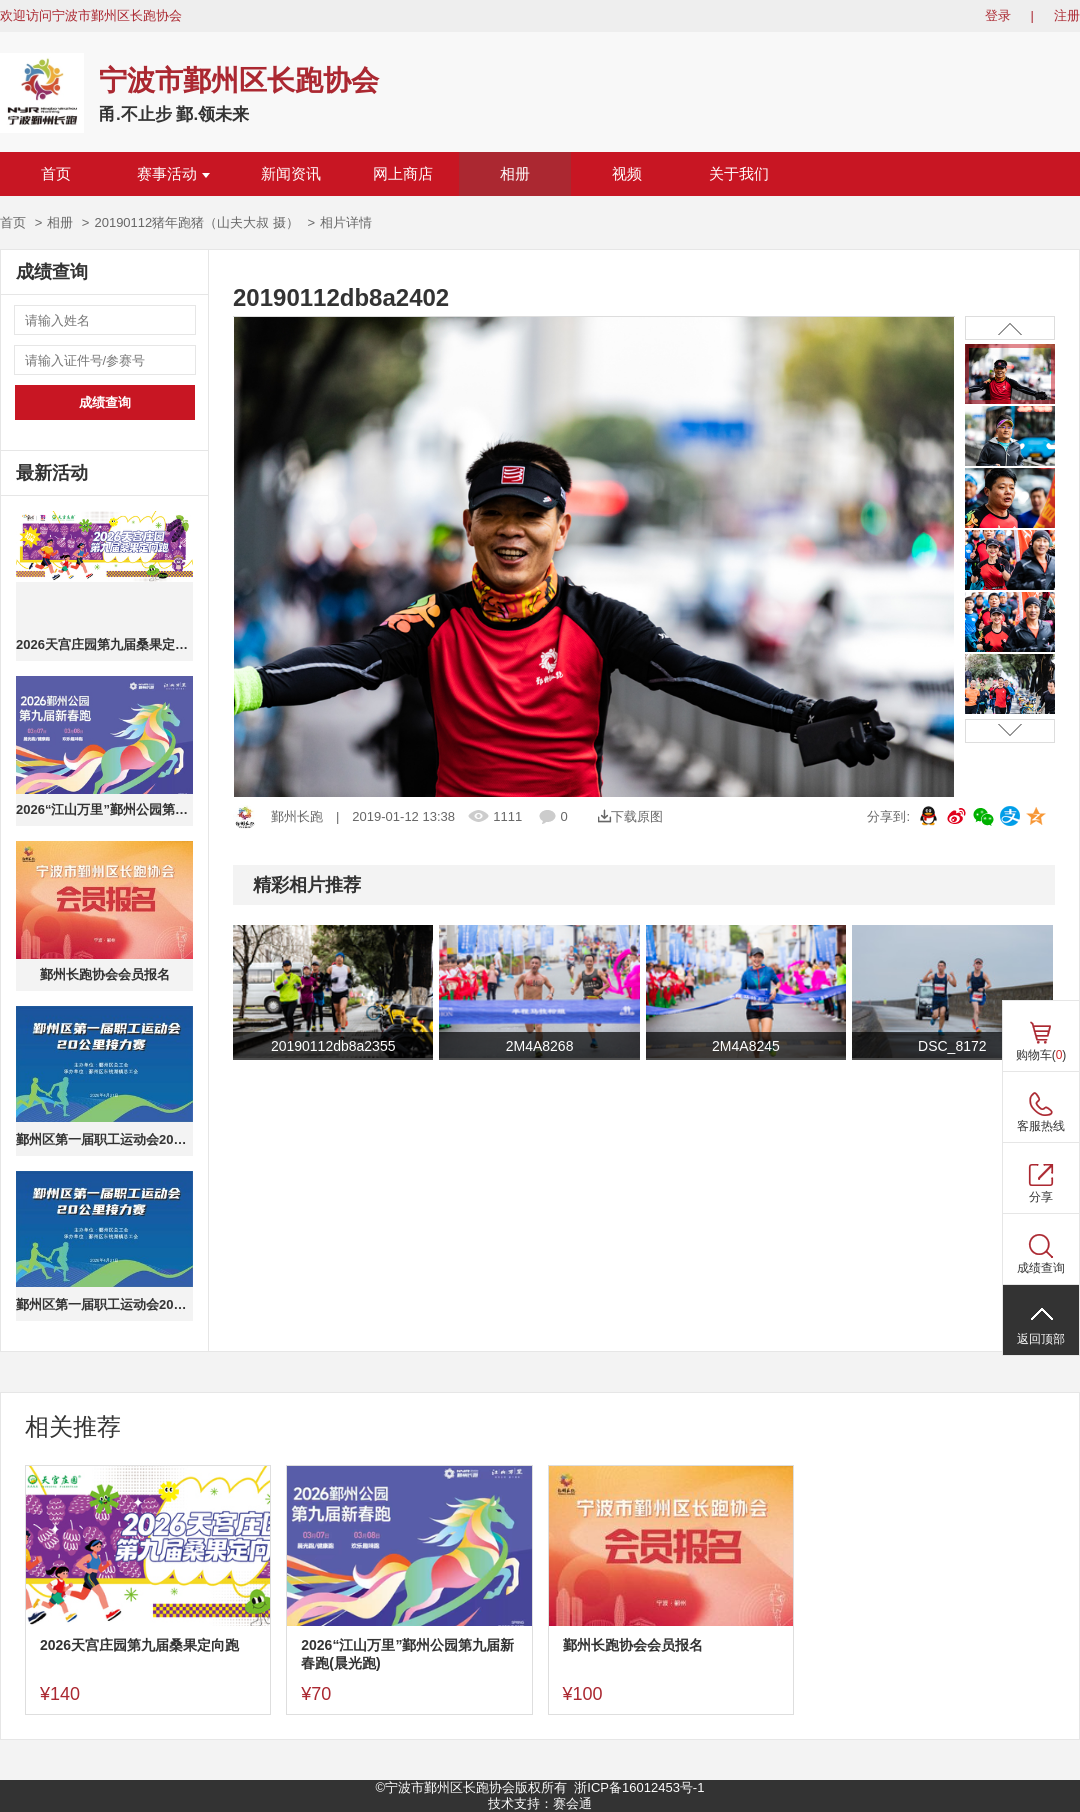 Image resolution: width=1080 pixels, height=1812 pixels. Describe the element at coordinates (630, 816) in the screenshot. I see `下载原图` at that location.